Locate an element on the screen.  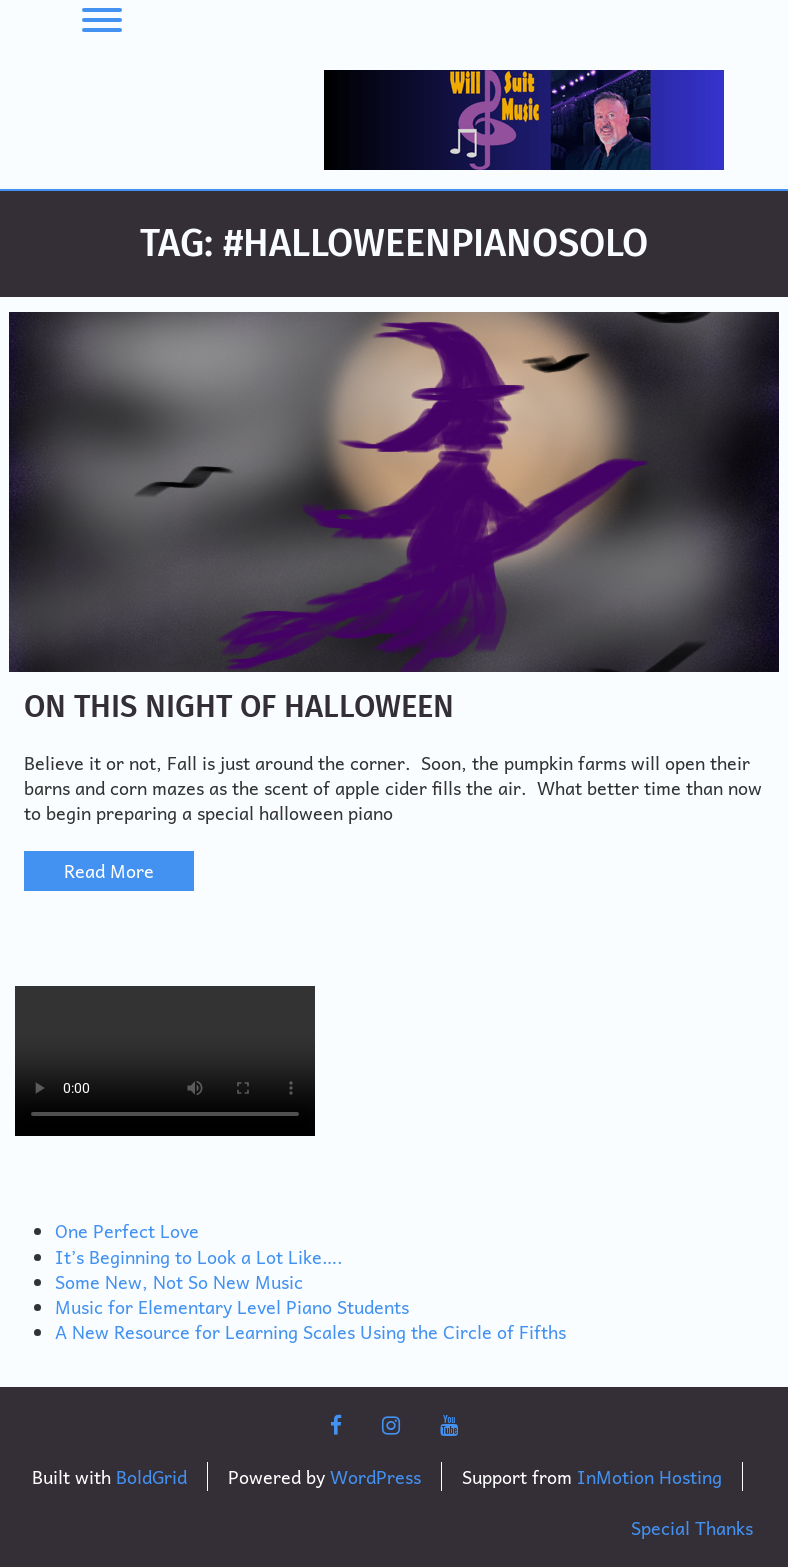
Read More is located at coordinates (109, 870).